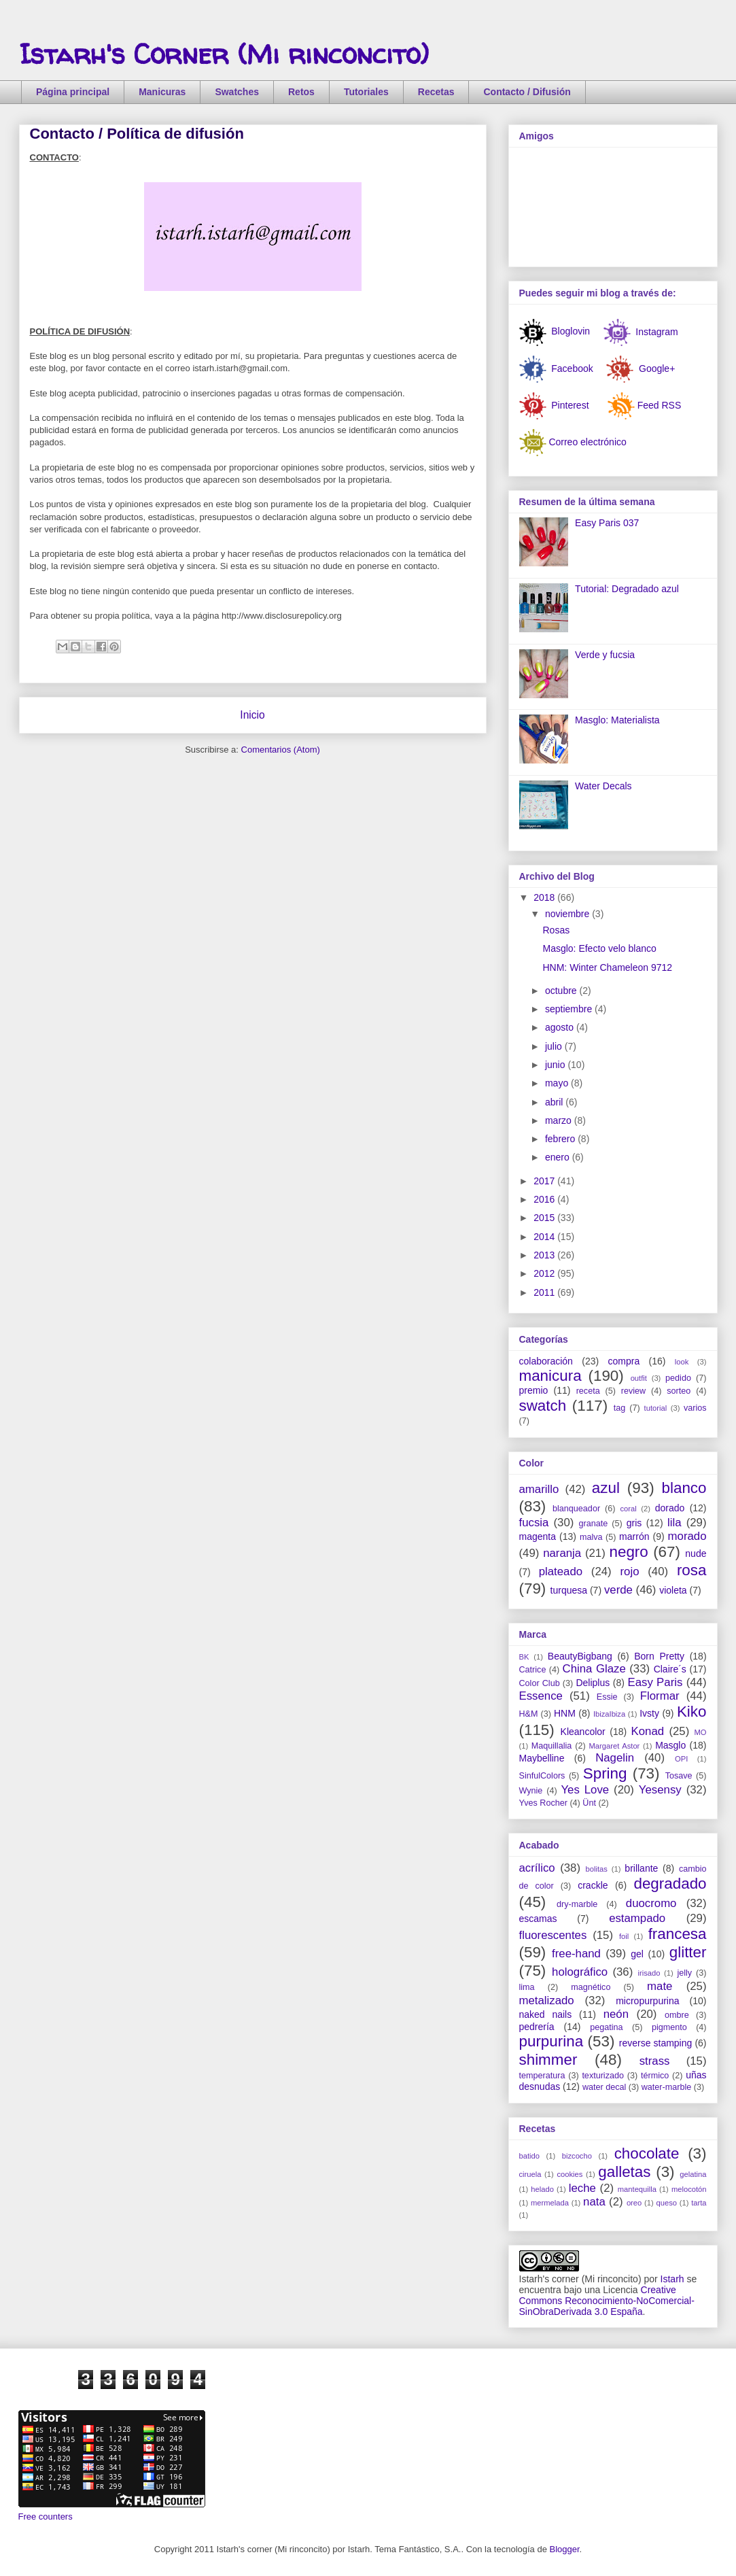 The image size is (736, 2576). I want to click on Claire´s, so click(670, 1669).